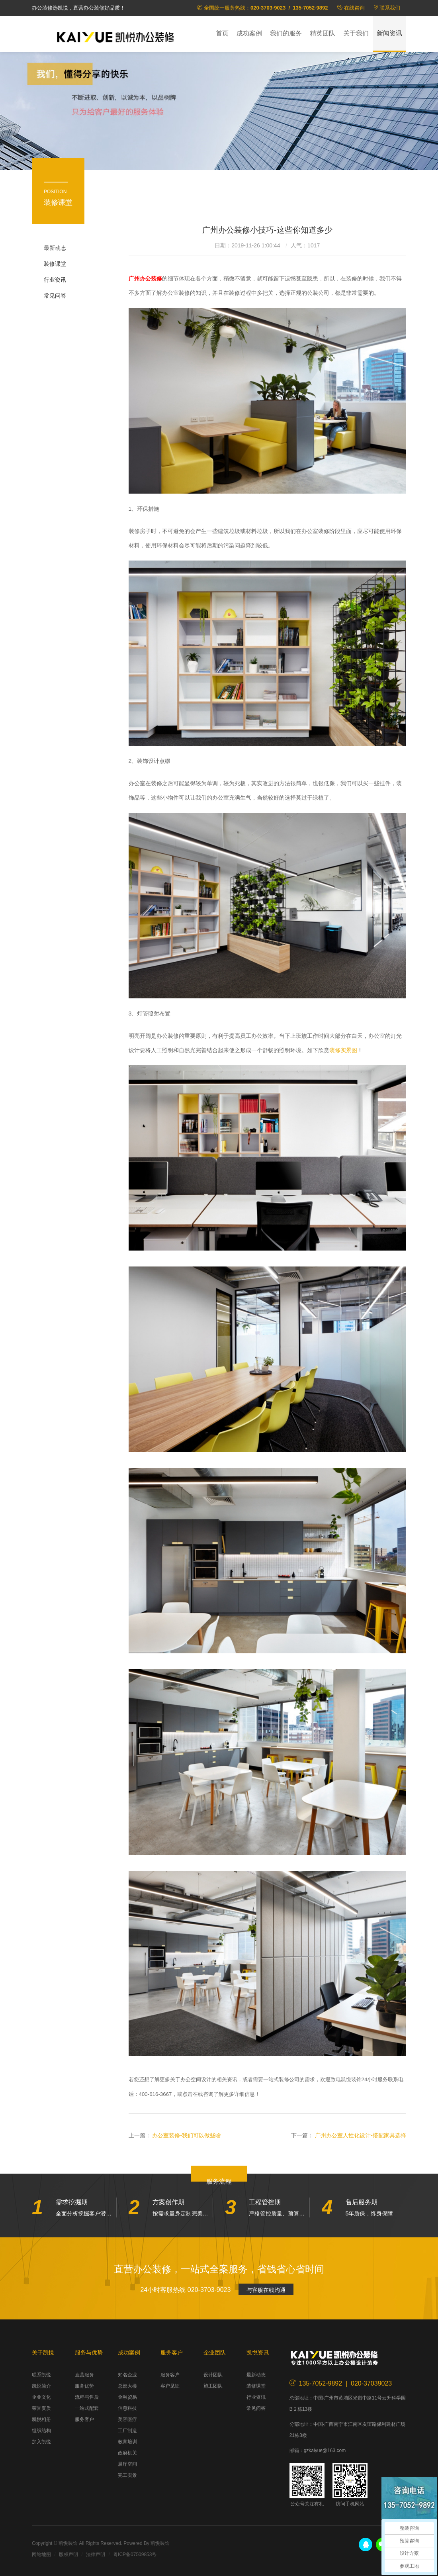 This screenshot has height=2576, width=438. Describe the element at coordinates (84, 2419) in the screenshot. I see `服务客户` at that location.